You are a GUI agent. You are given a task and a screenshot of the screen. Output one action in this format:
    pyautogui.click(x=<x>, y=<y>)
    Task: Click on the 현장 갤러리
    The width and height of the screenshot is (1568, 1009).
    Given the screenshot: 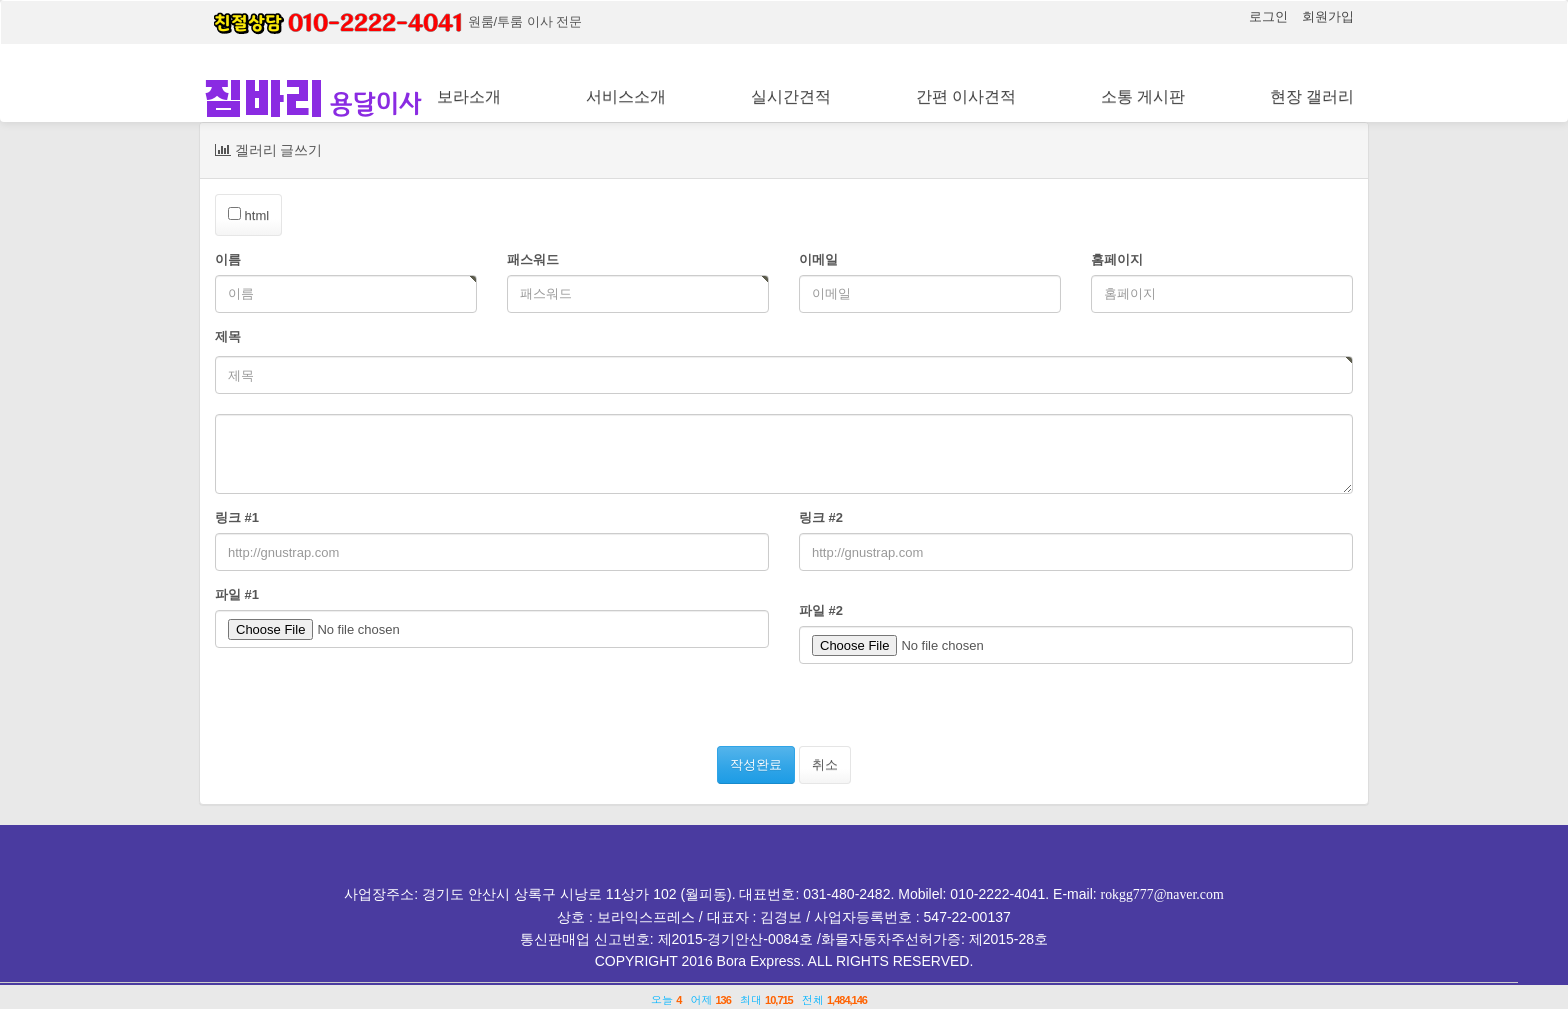 What is the action you would take?
    pyautogui.click(x=1312, y=96)
    